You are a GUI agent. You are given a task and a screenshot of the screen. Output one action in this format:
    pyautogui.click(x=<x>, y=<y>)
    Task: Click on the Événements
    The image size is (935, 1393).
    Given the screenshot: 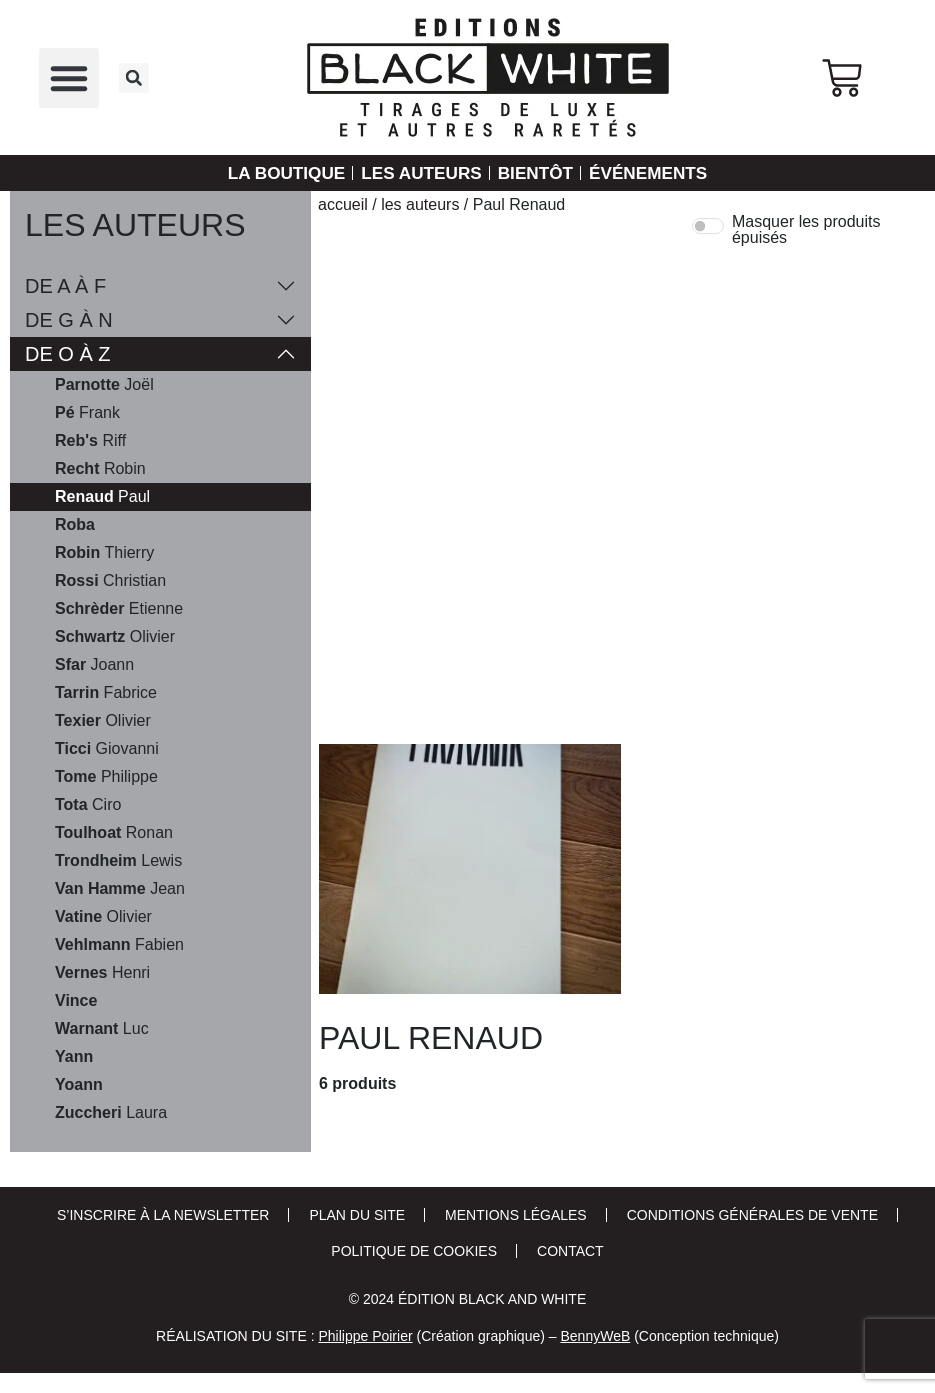 What is the action you would take?
    pyautogui.click(x=656, y=173)
    